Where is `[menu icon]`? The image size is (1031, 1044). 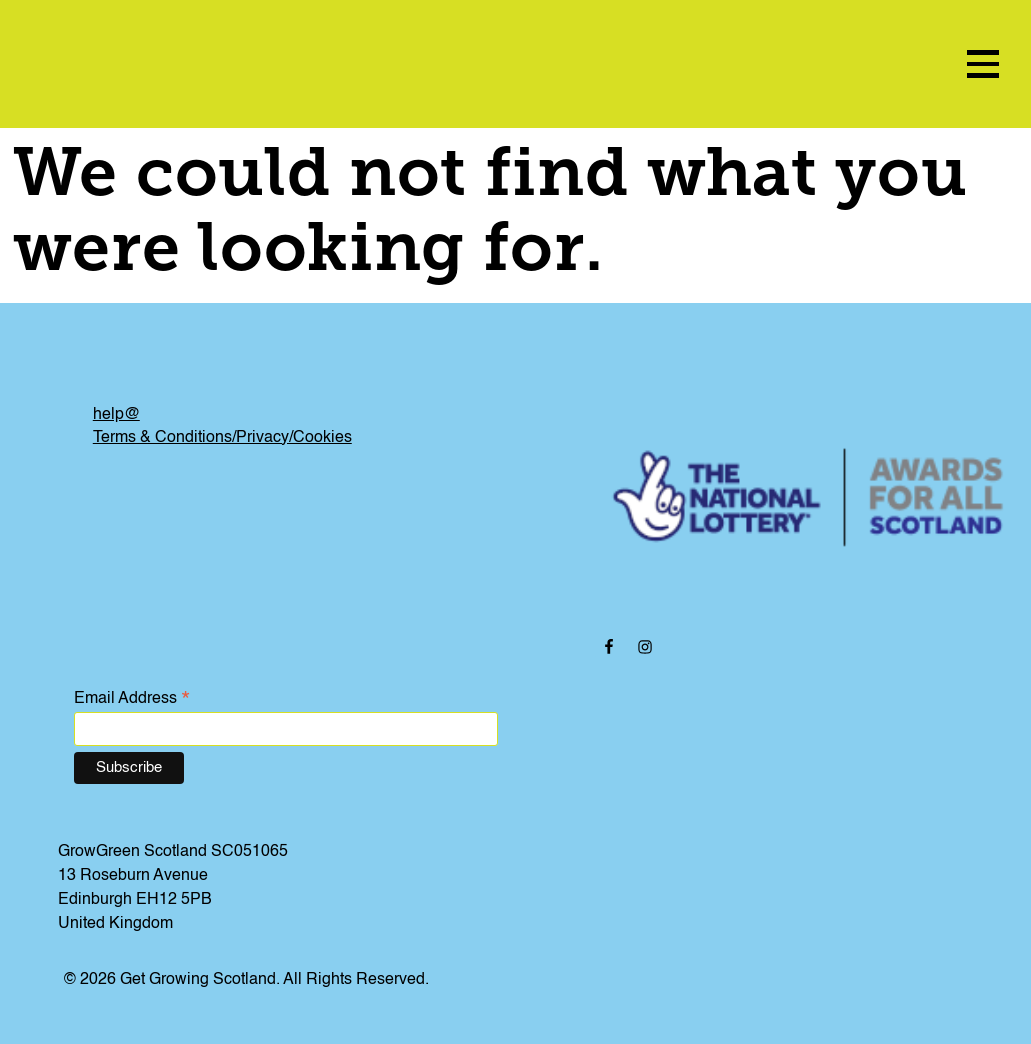 [menu icon] is located at coordinates (983, 63).